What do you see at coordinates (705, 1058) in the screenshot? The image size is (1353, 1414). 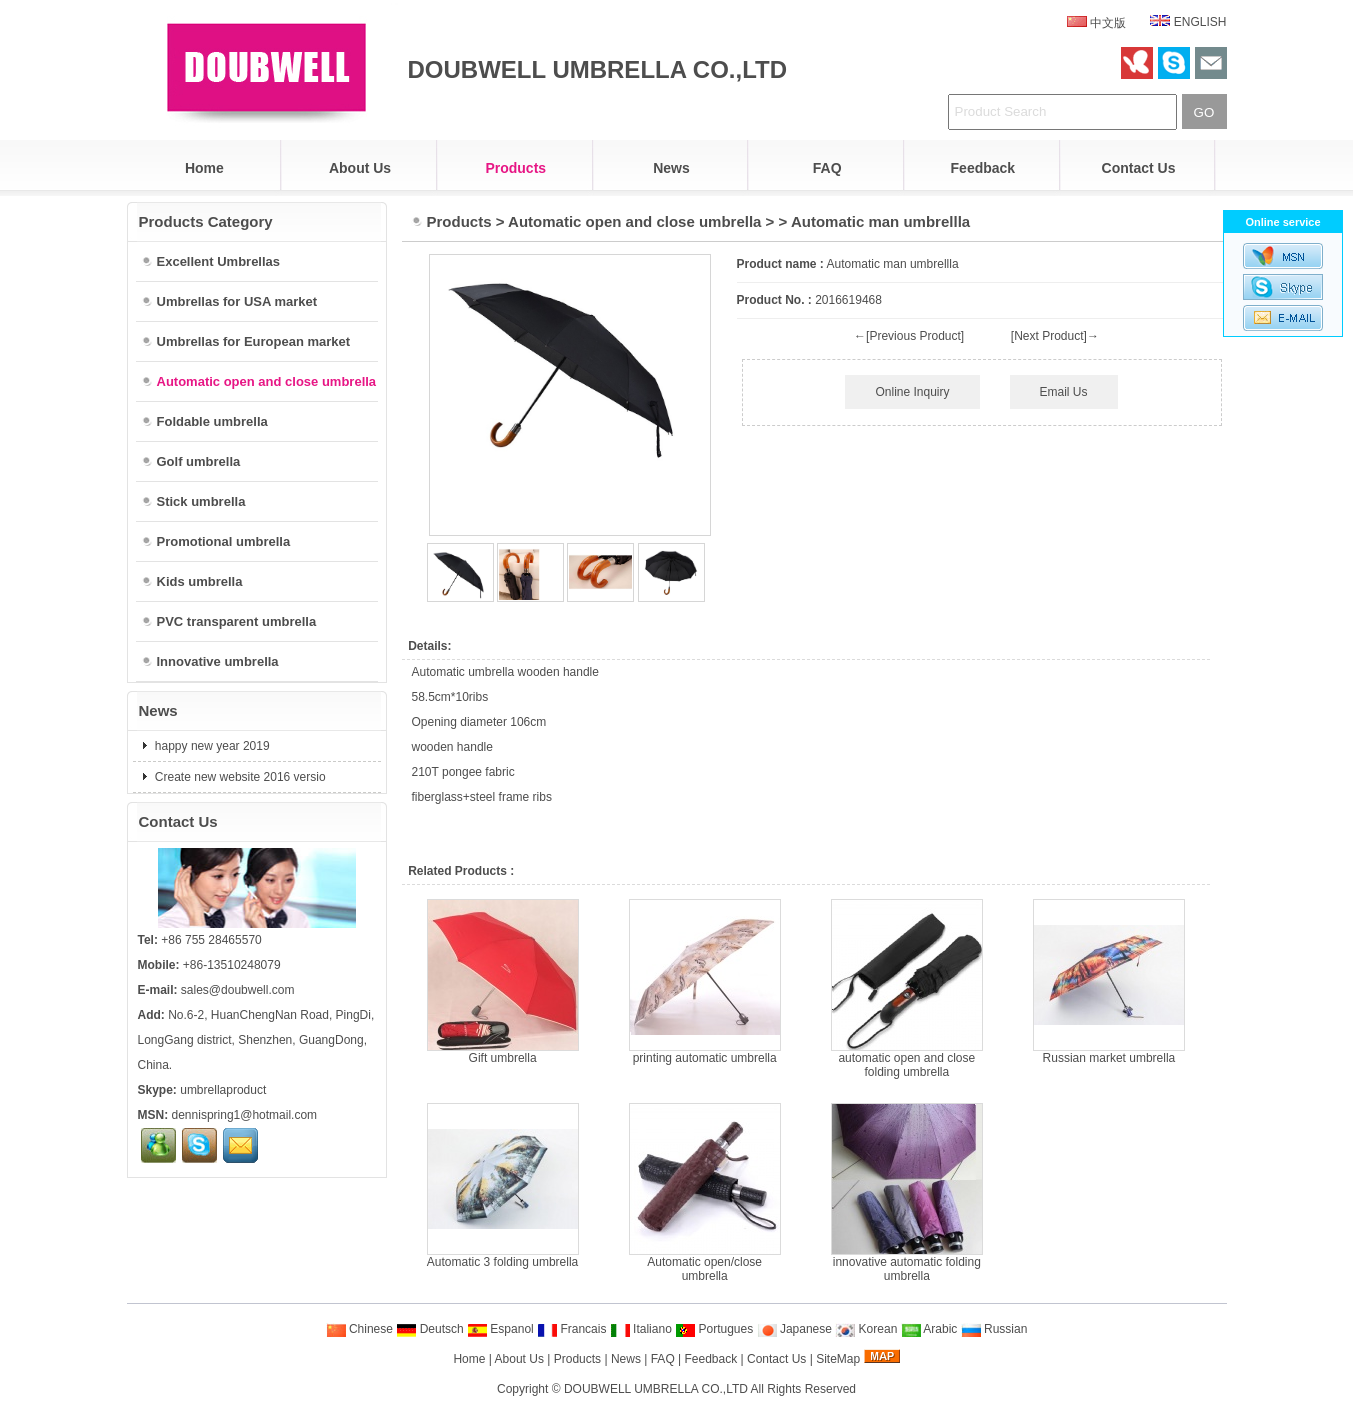 I see `printing automatic umbrella` at bounding box center [705, 1058].